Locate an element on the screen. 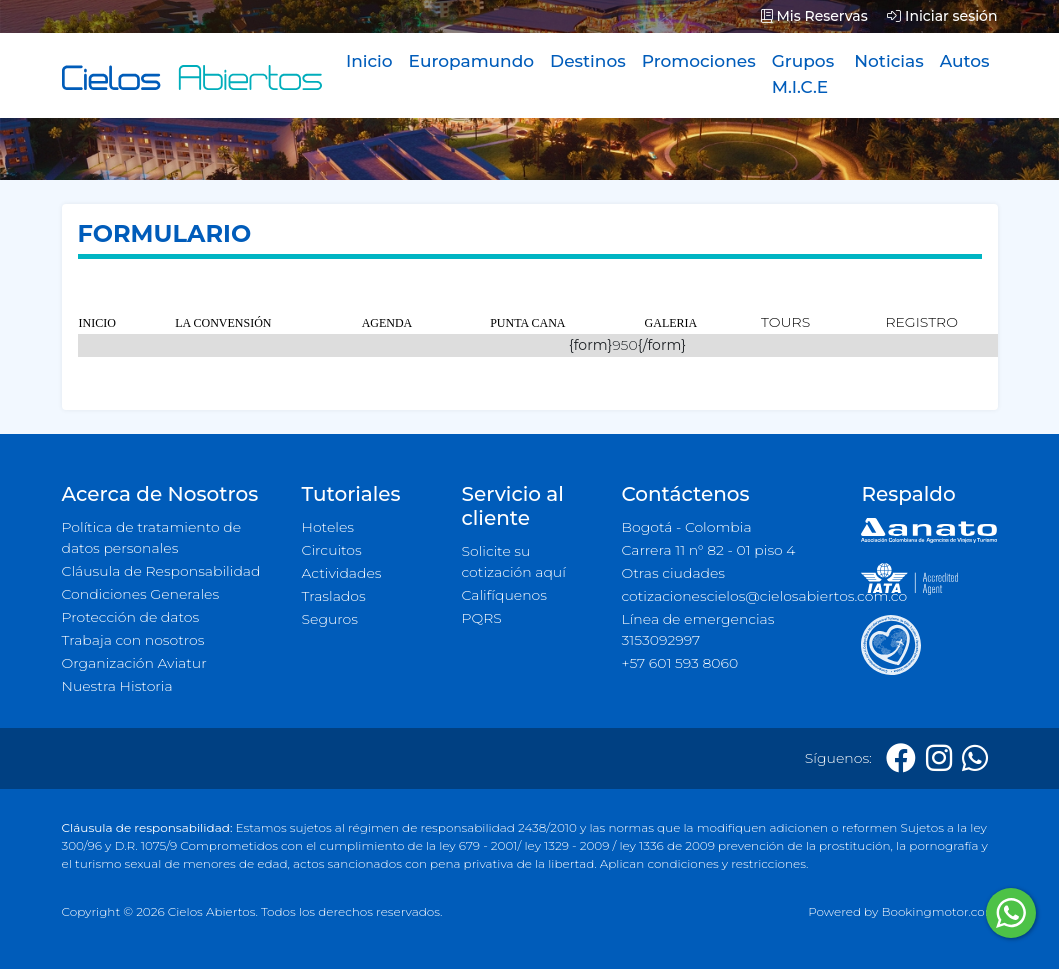 This screenshot has height=969, width=1059. [Instagram] is located at coordinates (939, 758).